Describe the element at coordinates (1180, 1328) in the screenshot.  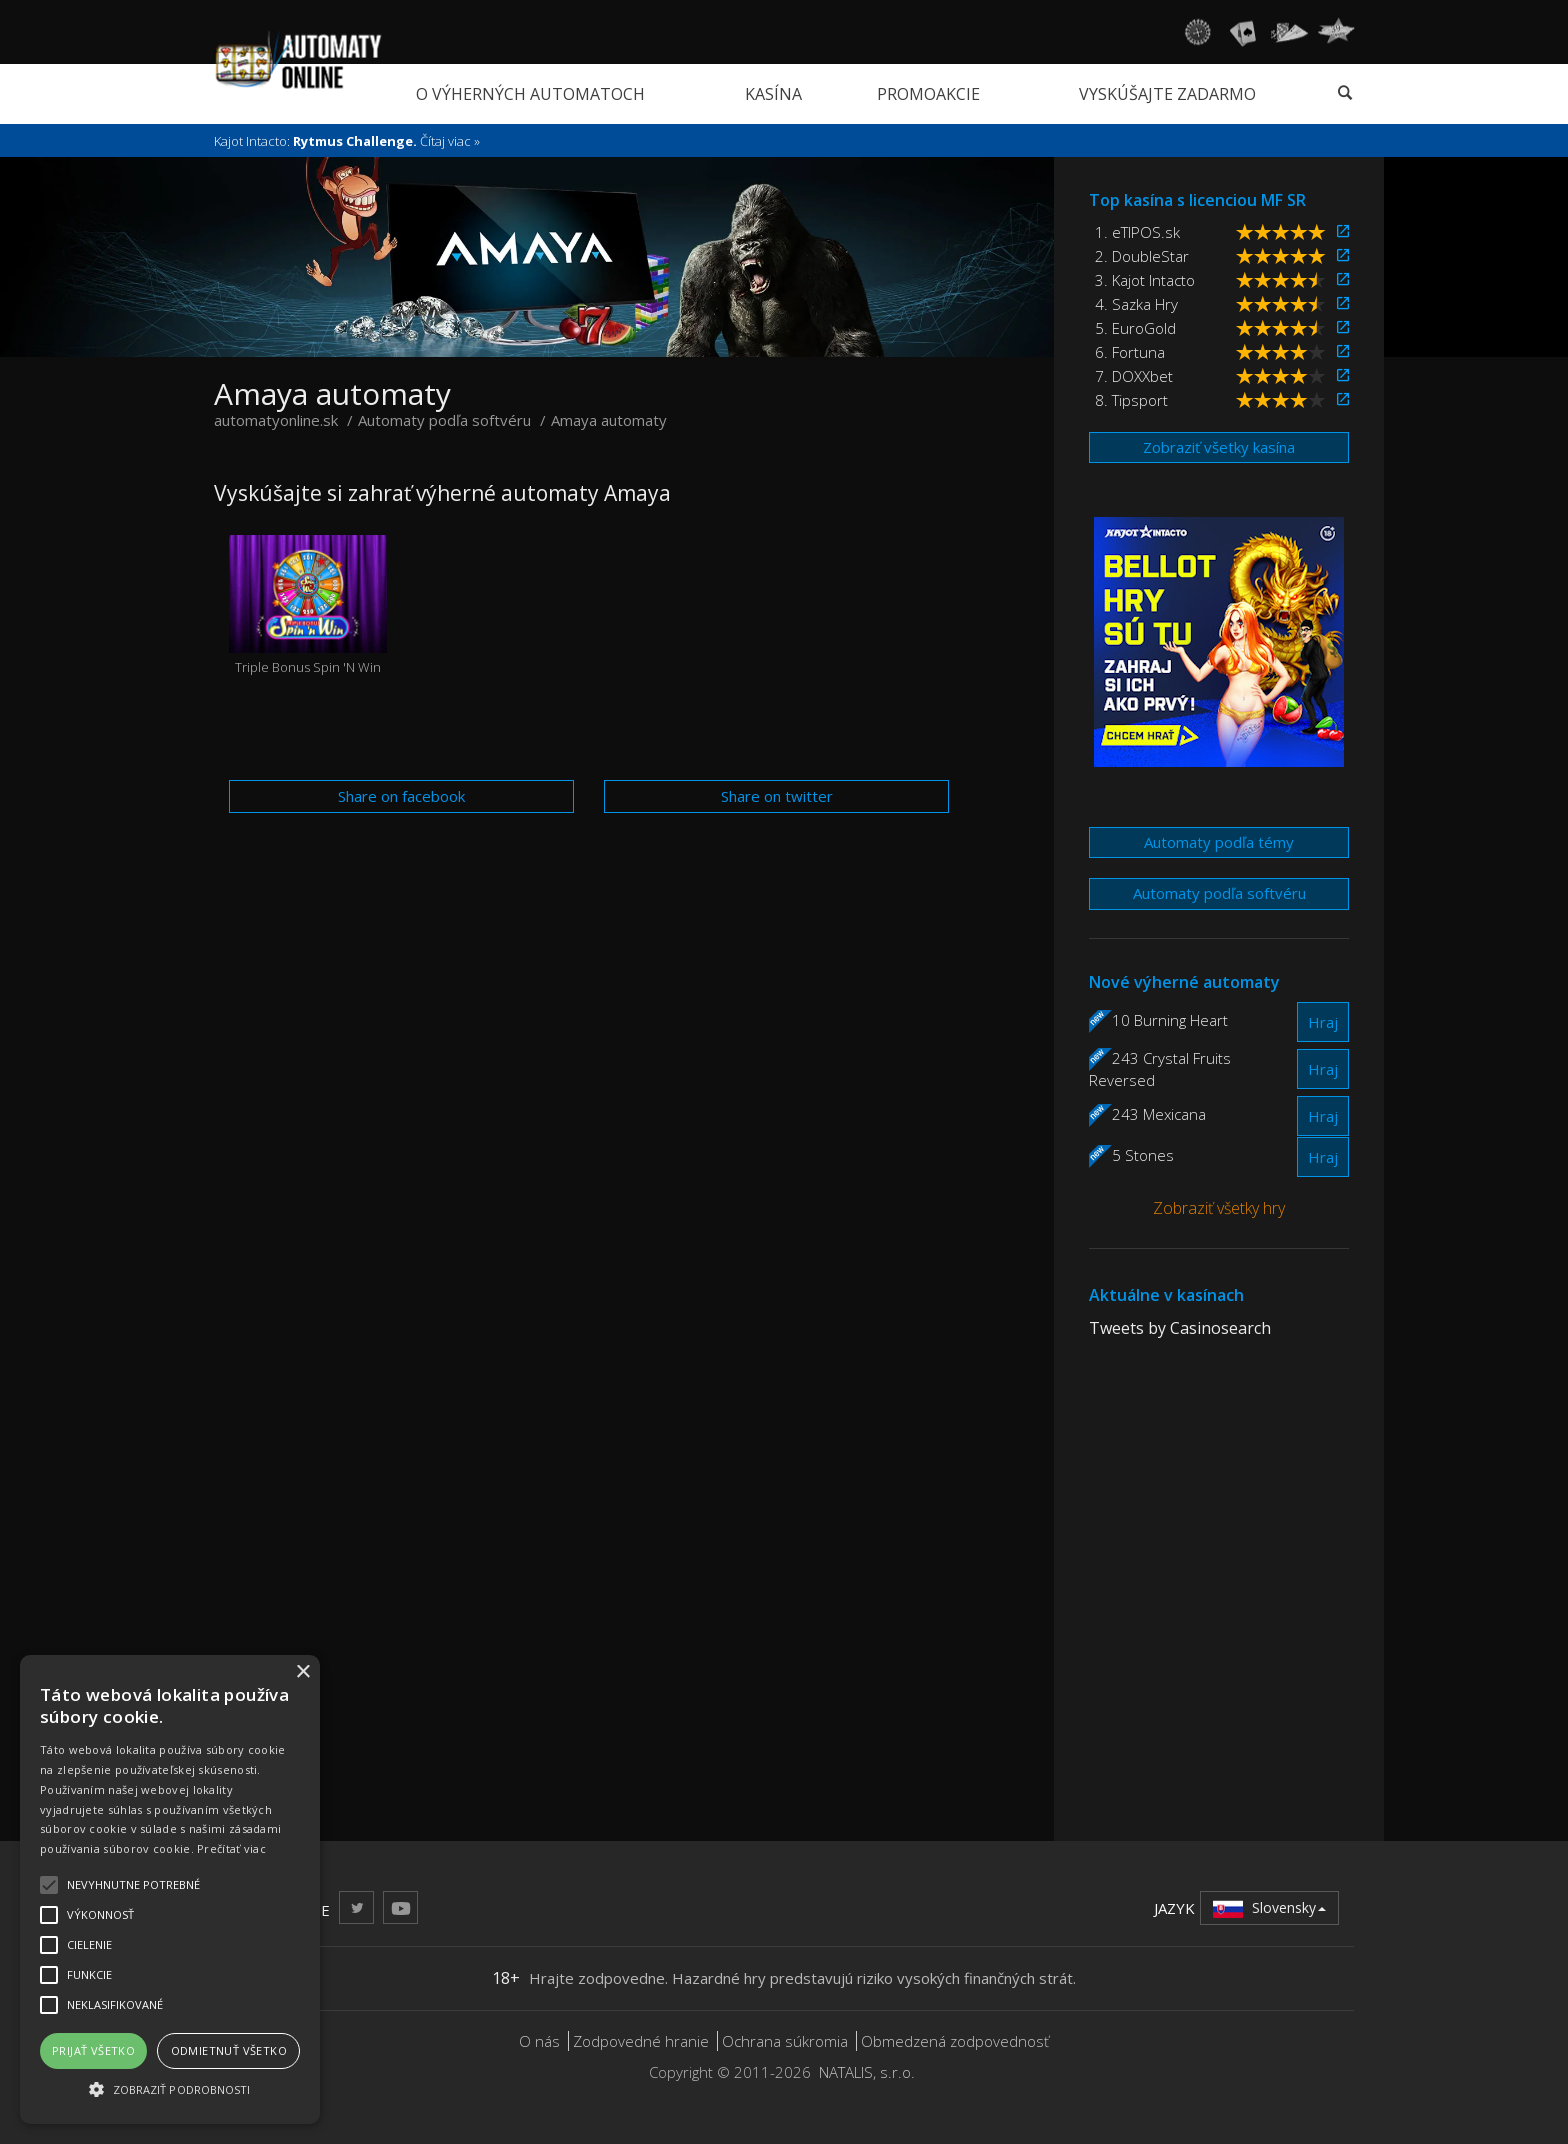
I see `Tweets by Casinosearch` at that location.